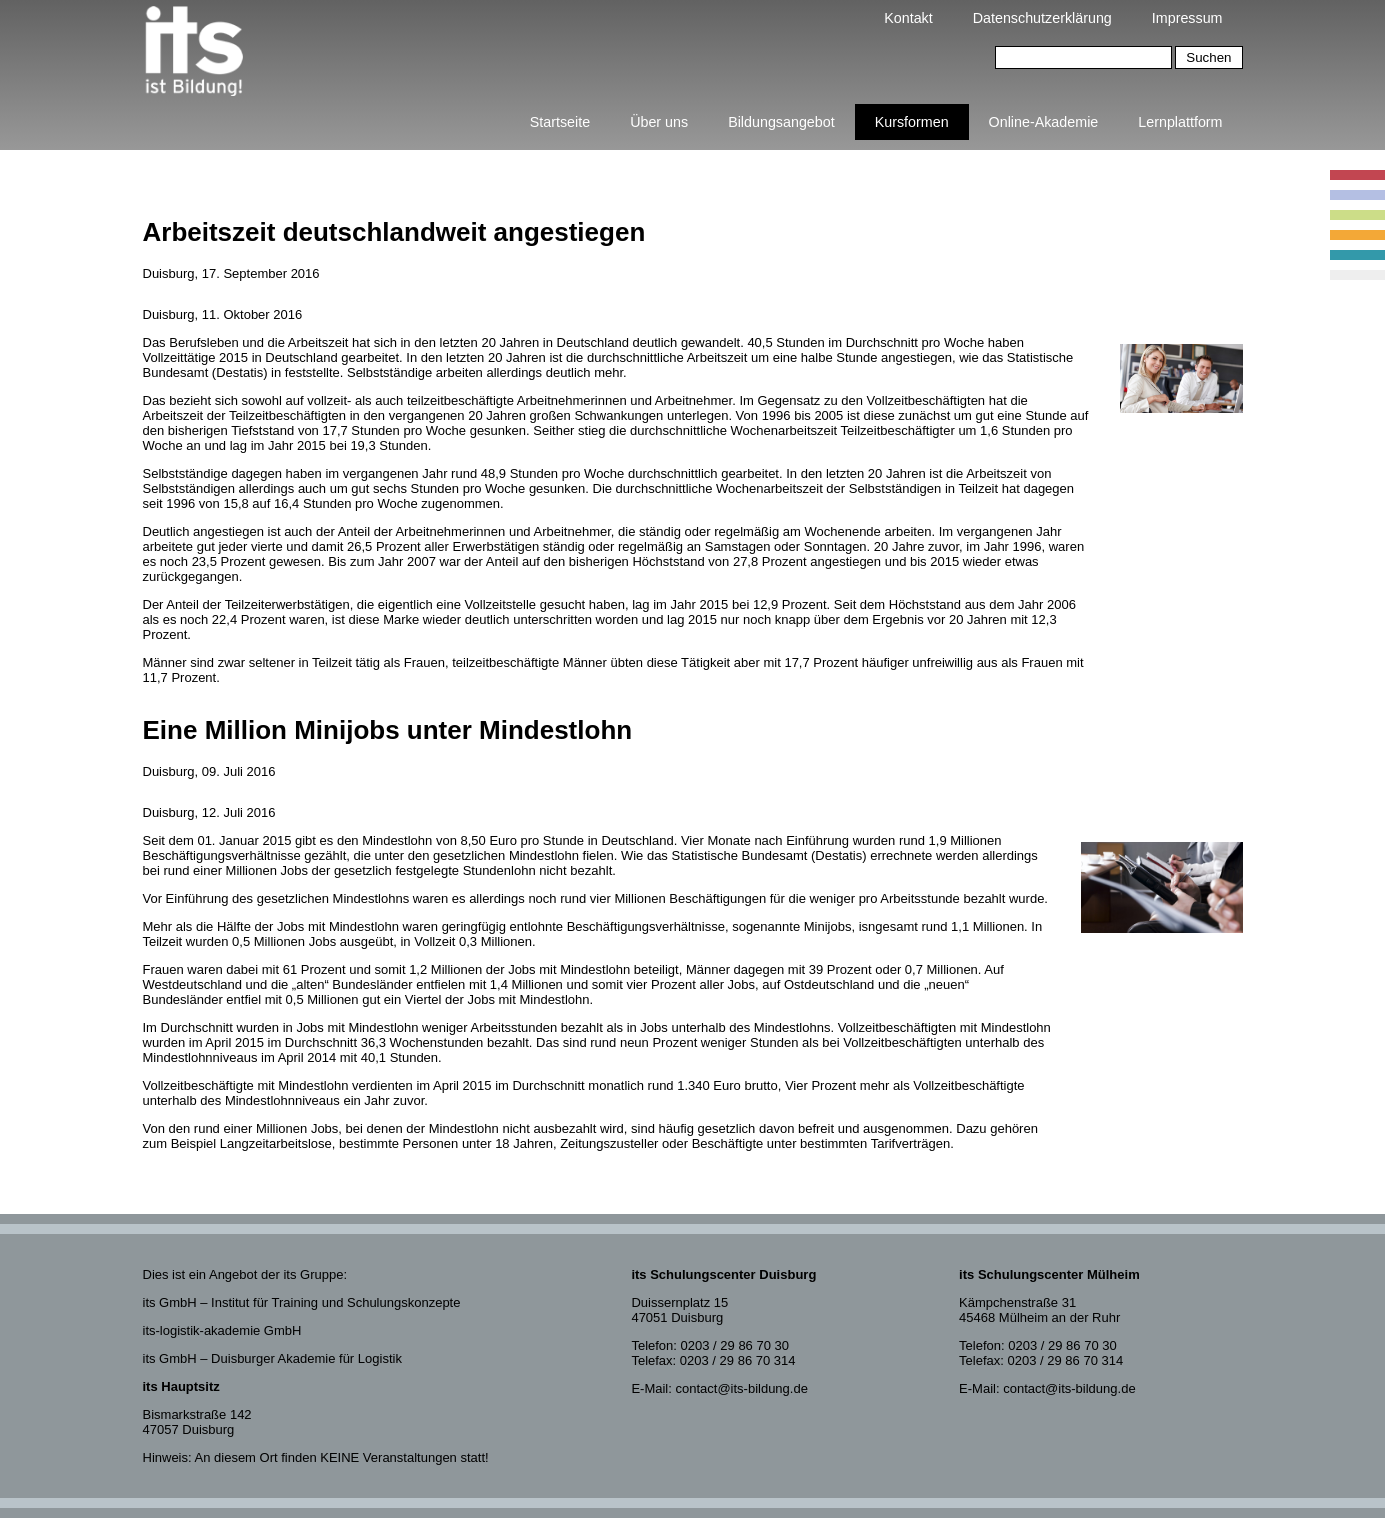 The width and height of the screenshot is (1385, 1518). I want to click on Lernplattform, so click(1180, 122).